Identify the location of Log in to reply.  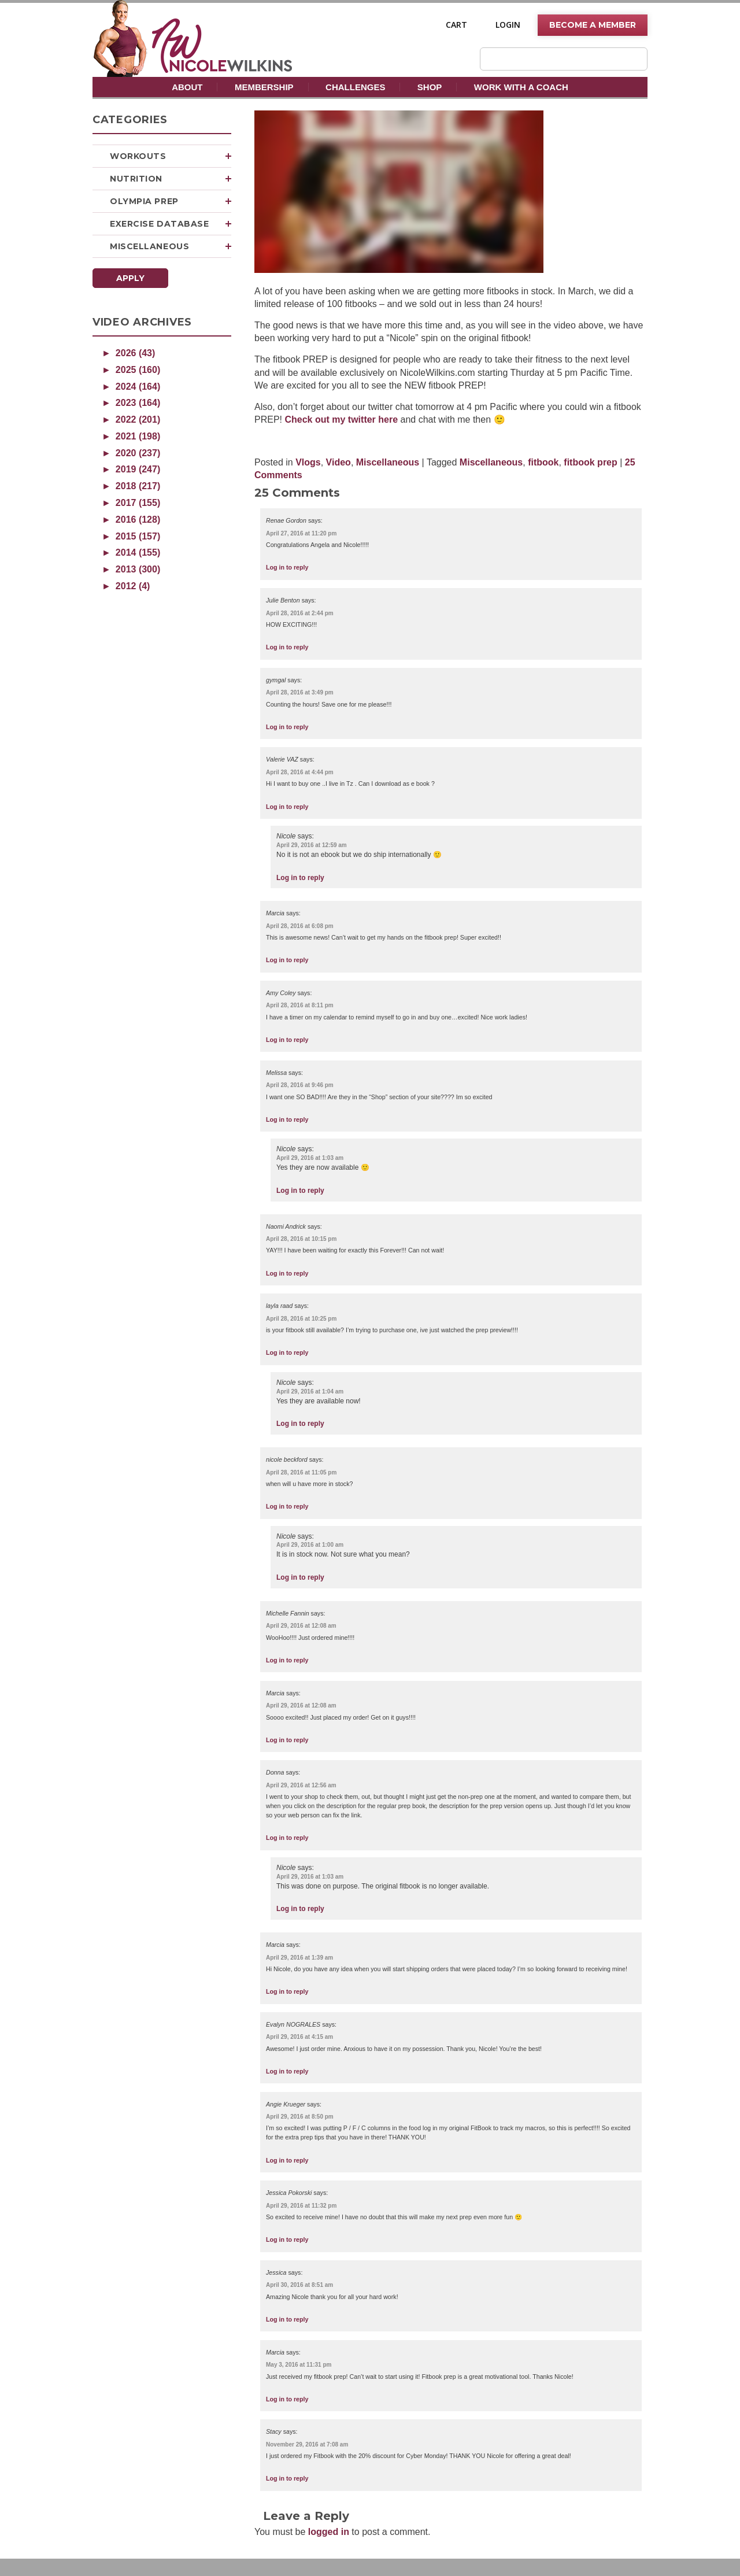
(287, 567).